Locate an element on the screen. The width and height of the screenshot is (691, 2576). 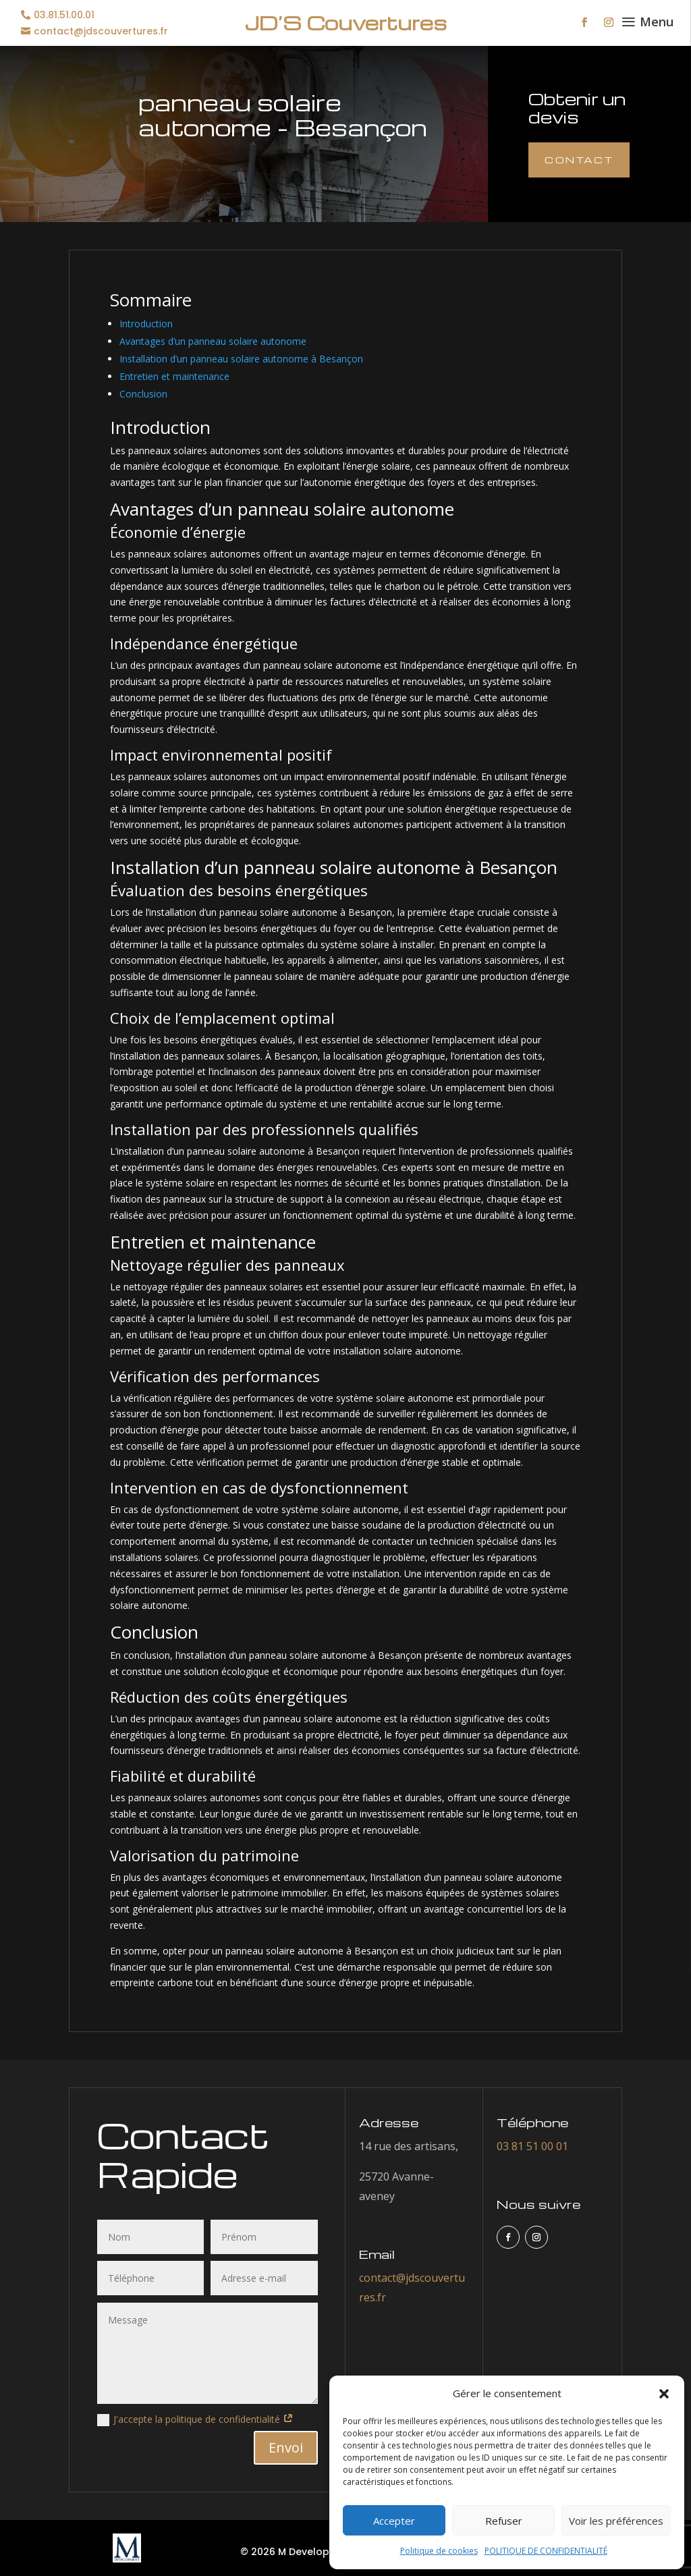
contact@jdscouvertures.fr is located at coordinates (101, 31).